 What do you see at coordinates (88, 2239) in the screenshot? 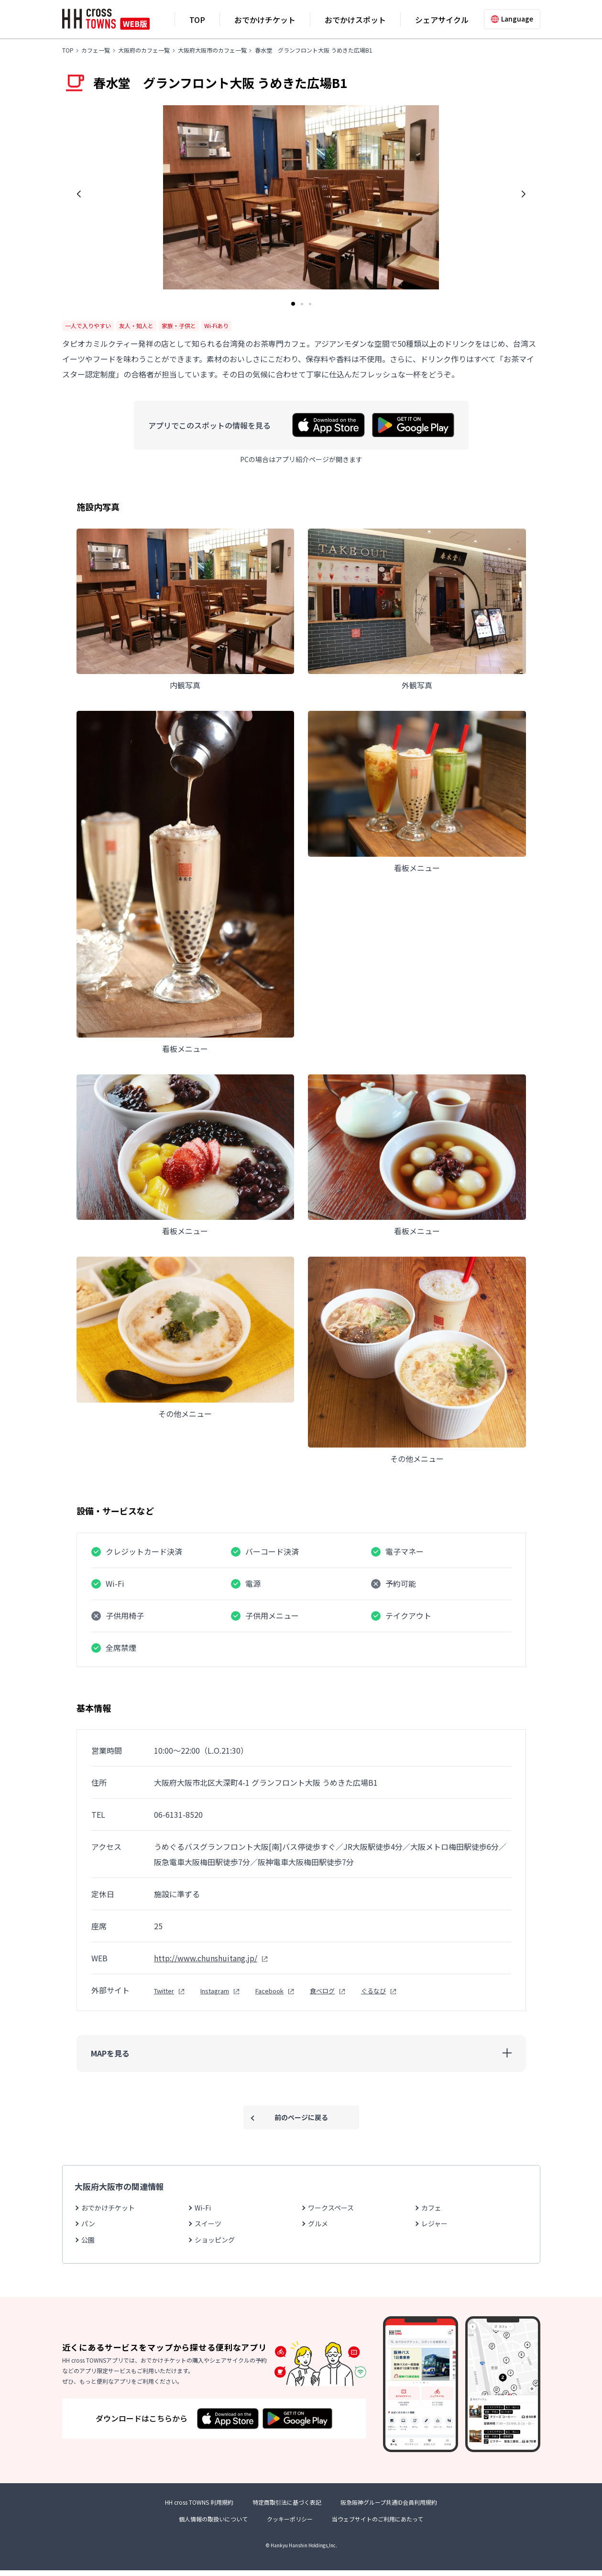
I see `公園` at bounding box center [88, 2239].